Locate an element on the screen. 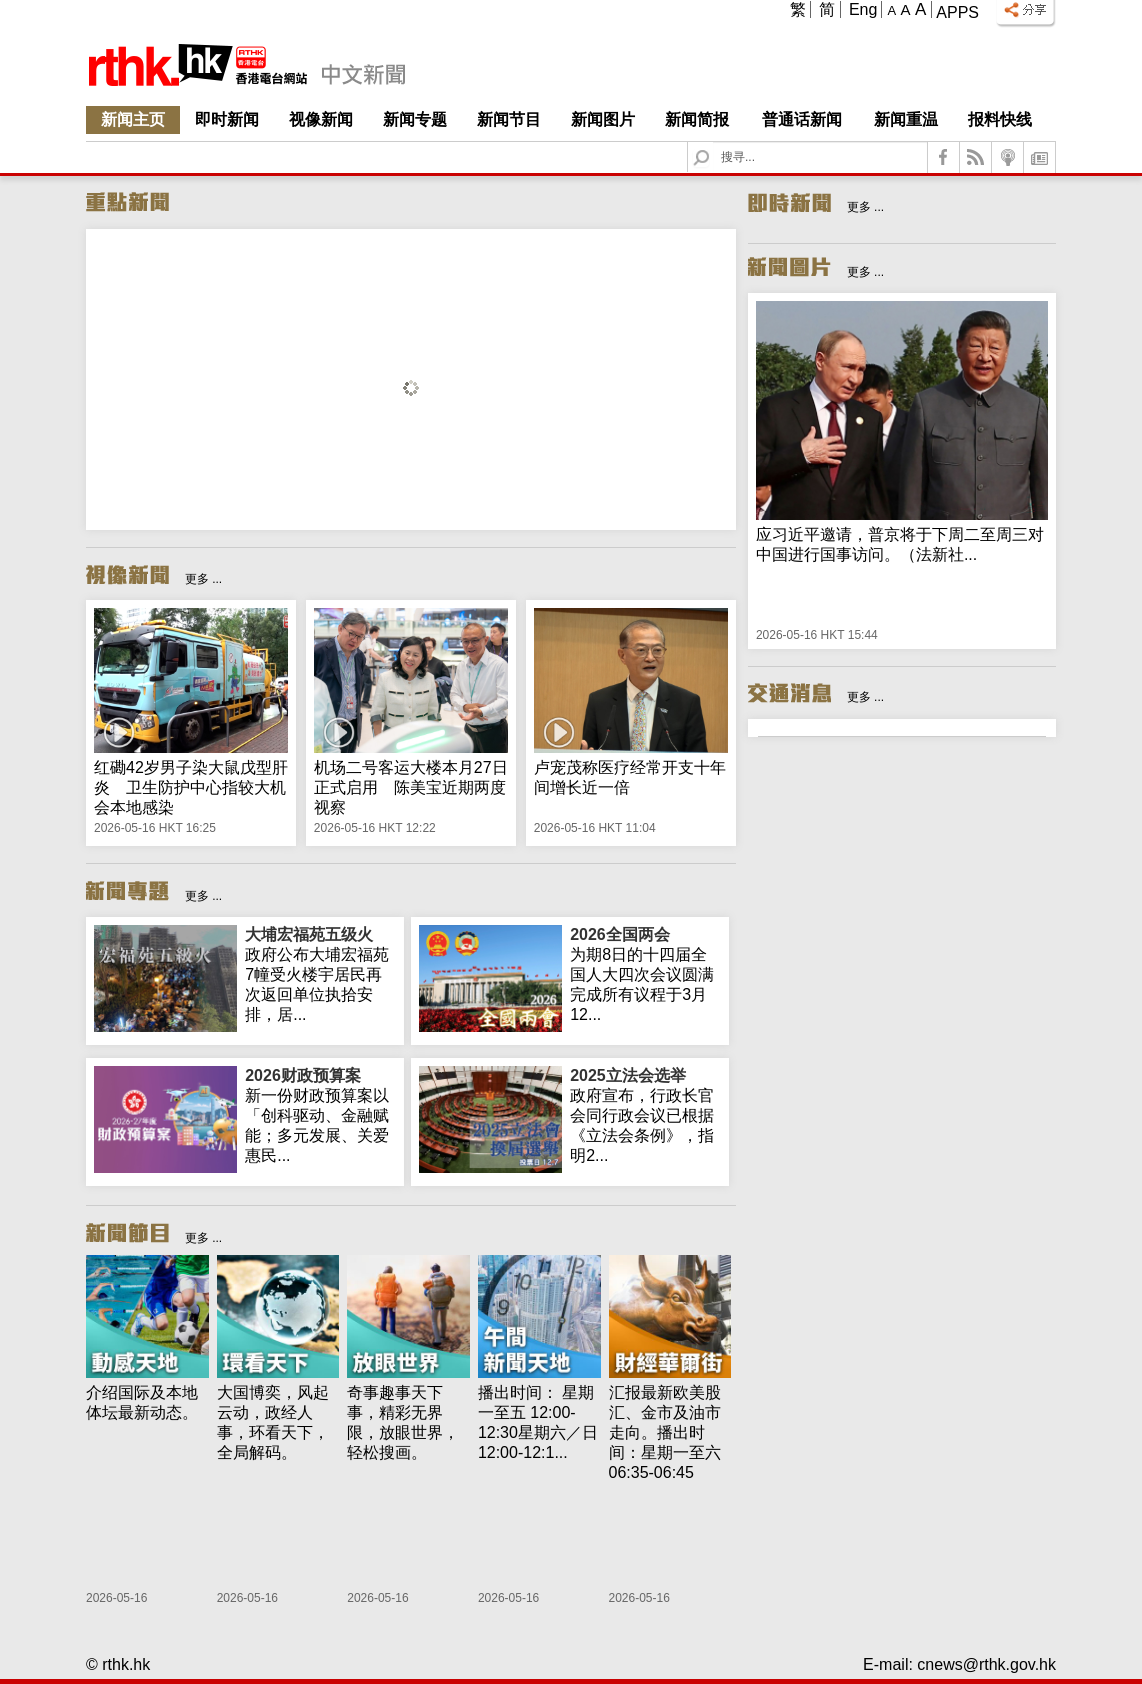 This screenshot has height=1684, width=1142. 新一份财政预算案以「创科驱动、金融赋能；多元发展、关爱惠民... is located at coordinates (320, 1115).